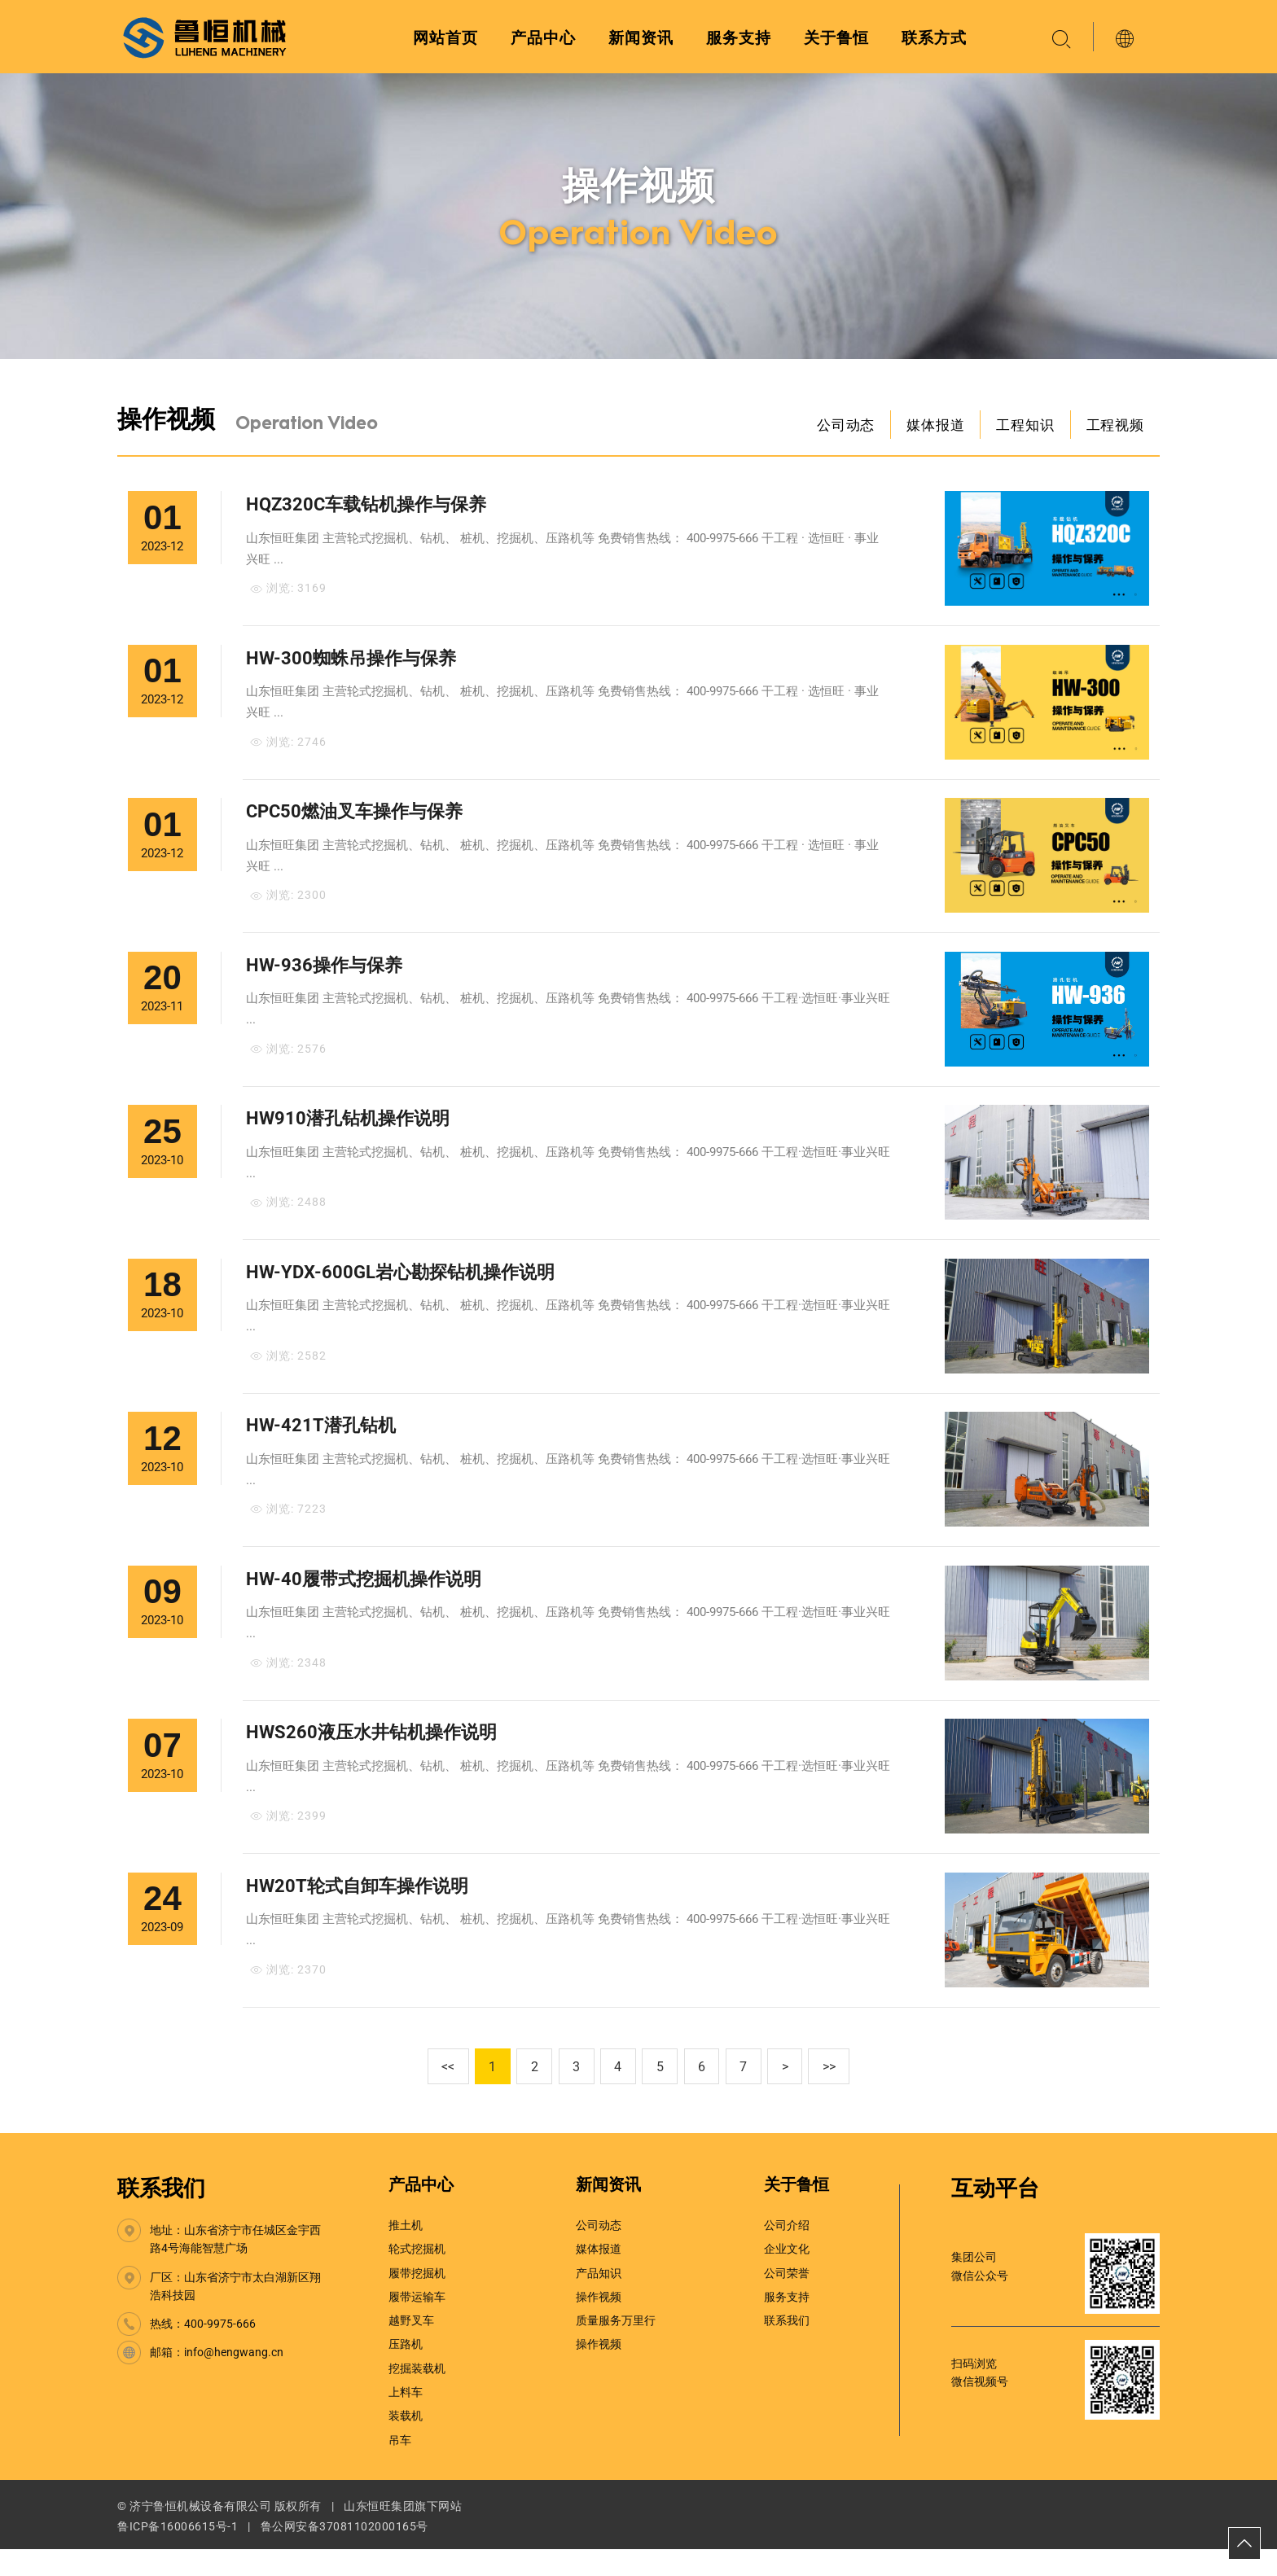 Image resolution: width=1277 pixels, height=2576 pixels. What do you see at coordinates (787, 2300) in the screenshot?
I see `公司荣誉` at bounding box center [787, 2300].